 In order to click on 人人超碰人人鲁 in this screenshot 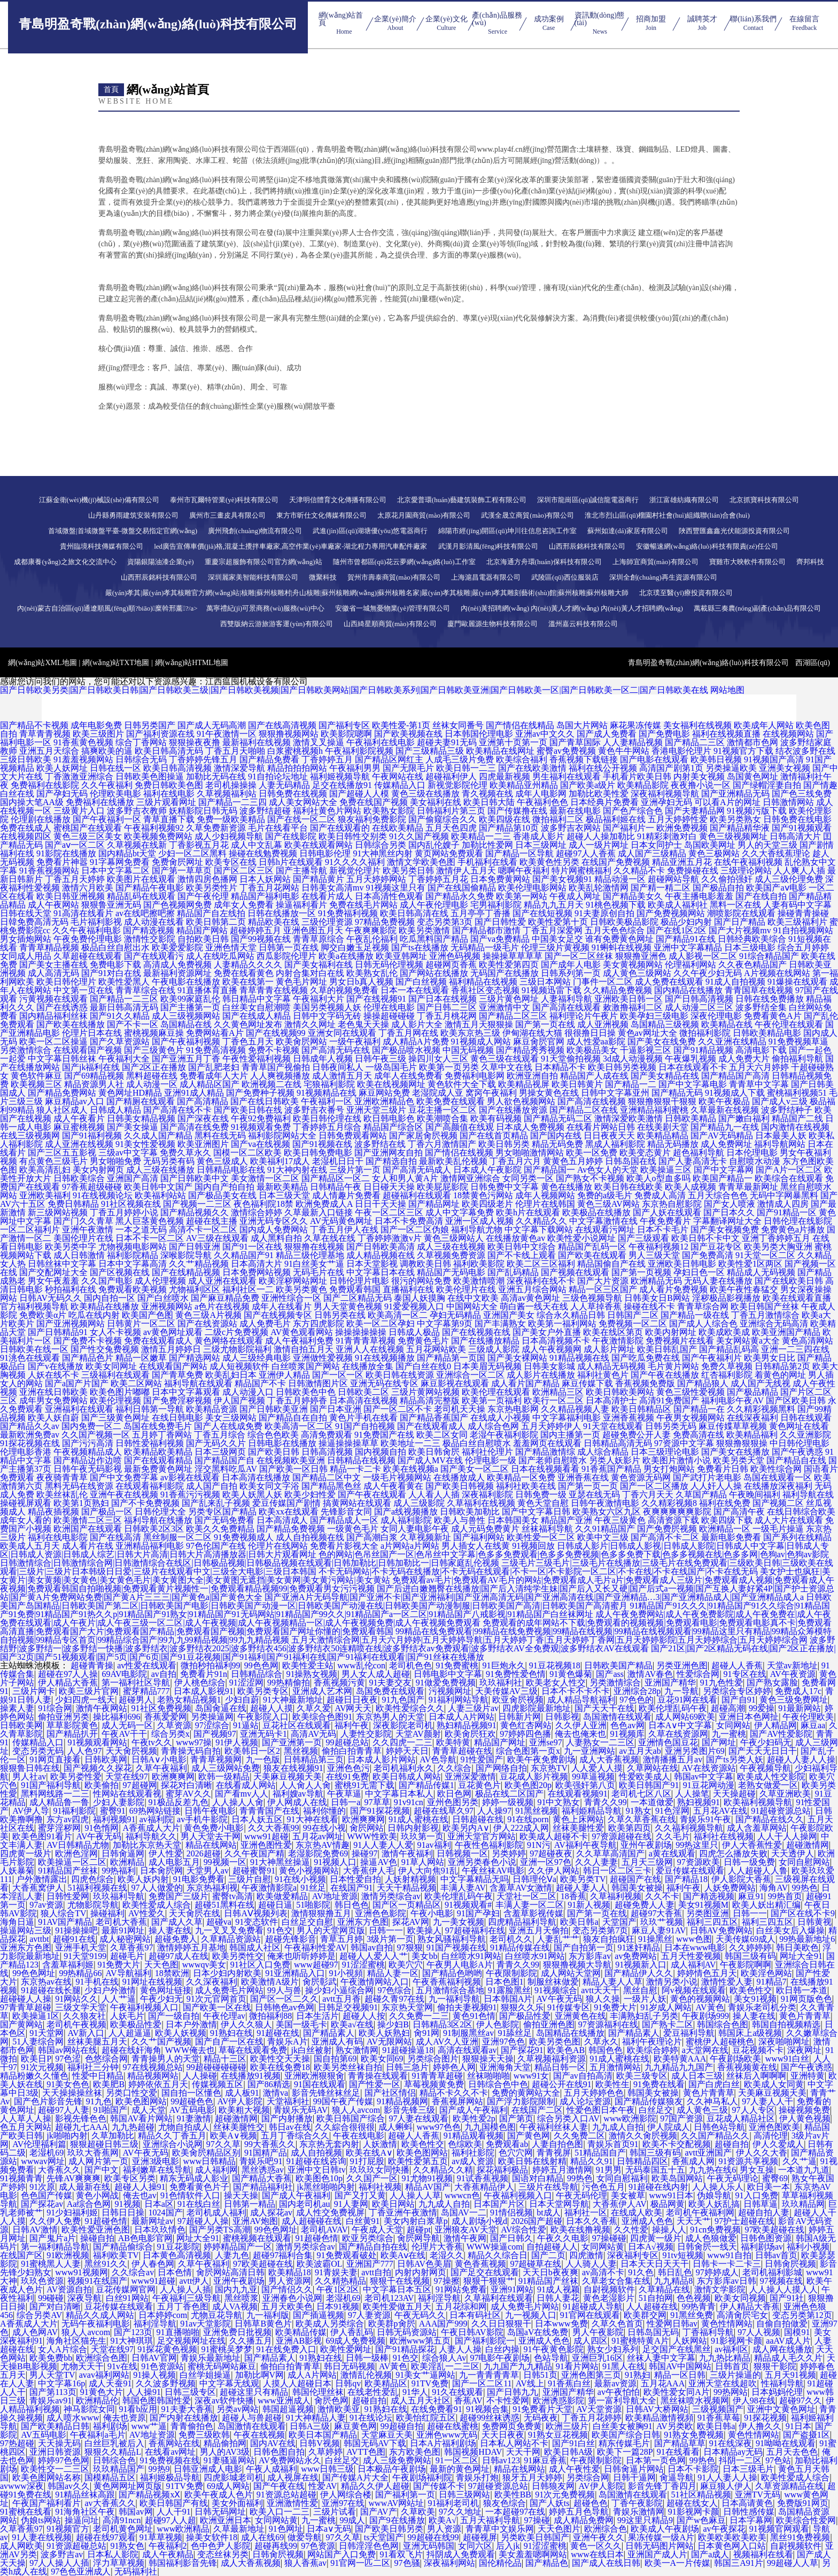, I will do `click(758, 1870)`.